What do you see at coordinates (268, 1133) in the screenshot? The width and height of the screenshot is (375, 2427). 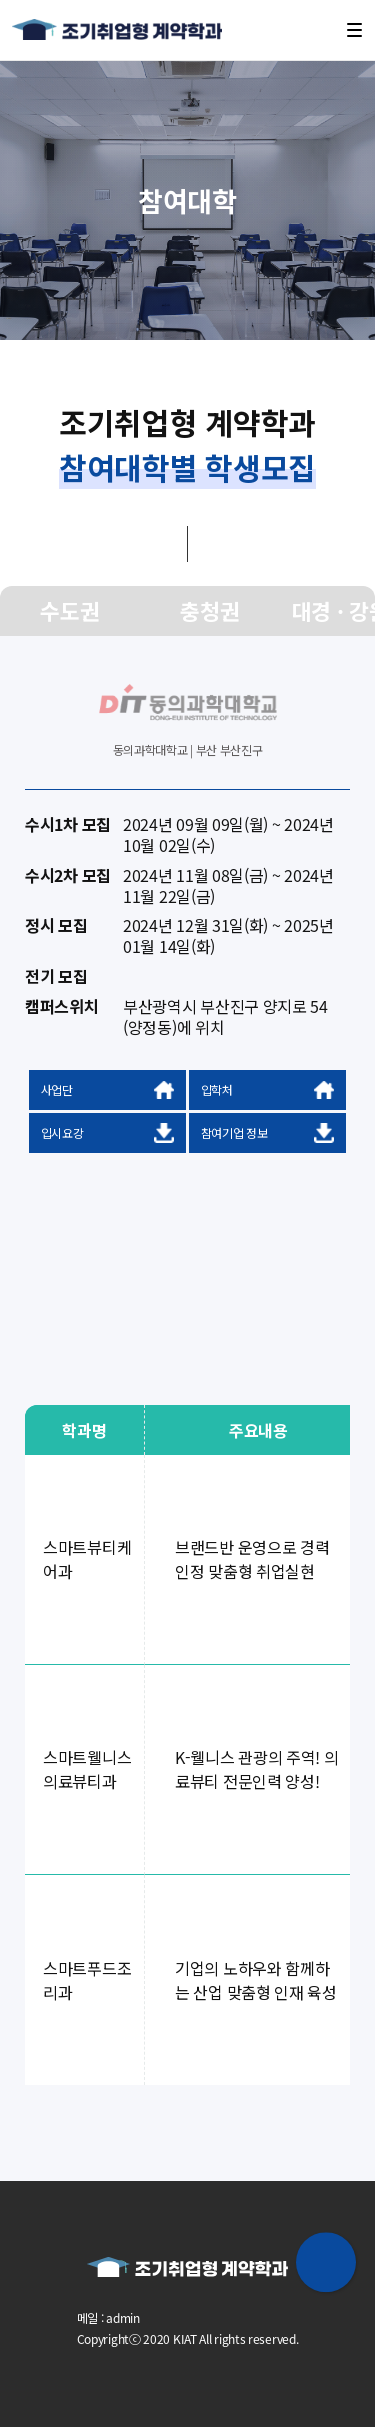 I see `참여기업 정보` at bounding box center [268, 1133].